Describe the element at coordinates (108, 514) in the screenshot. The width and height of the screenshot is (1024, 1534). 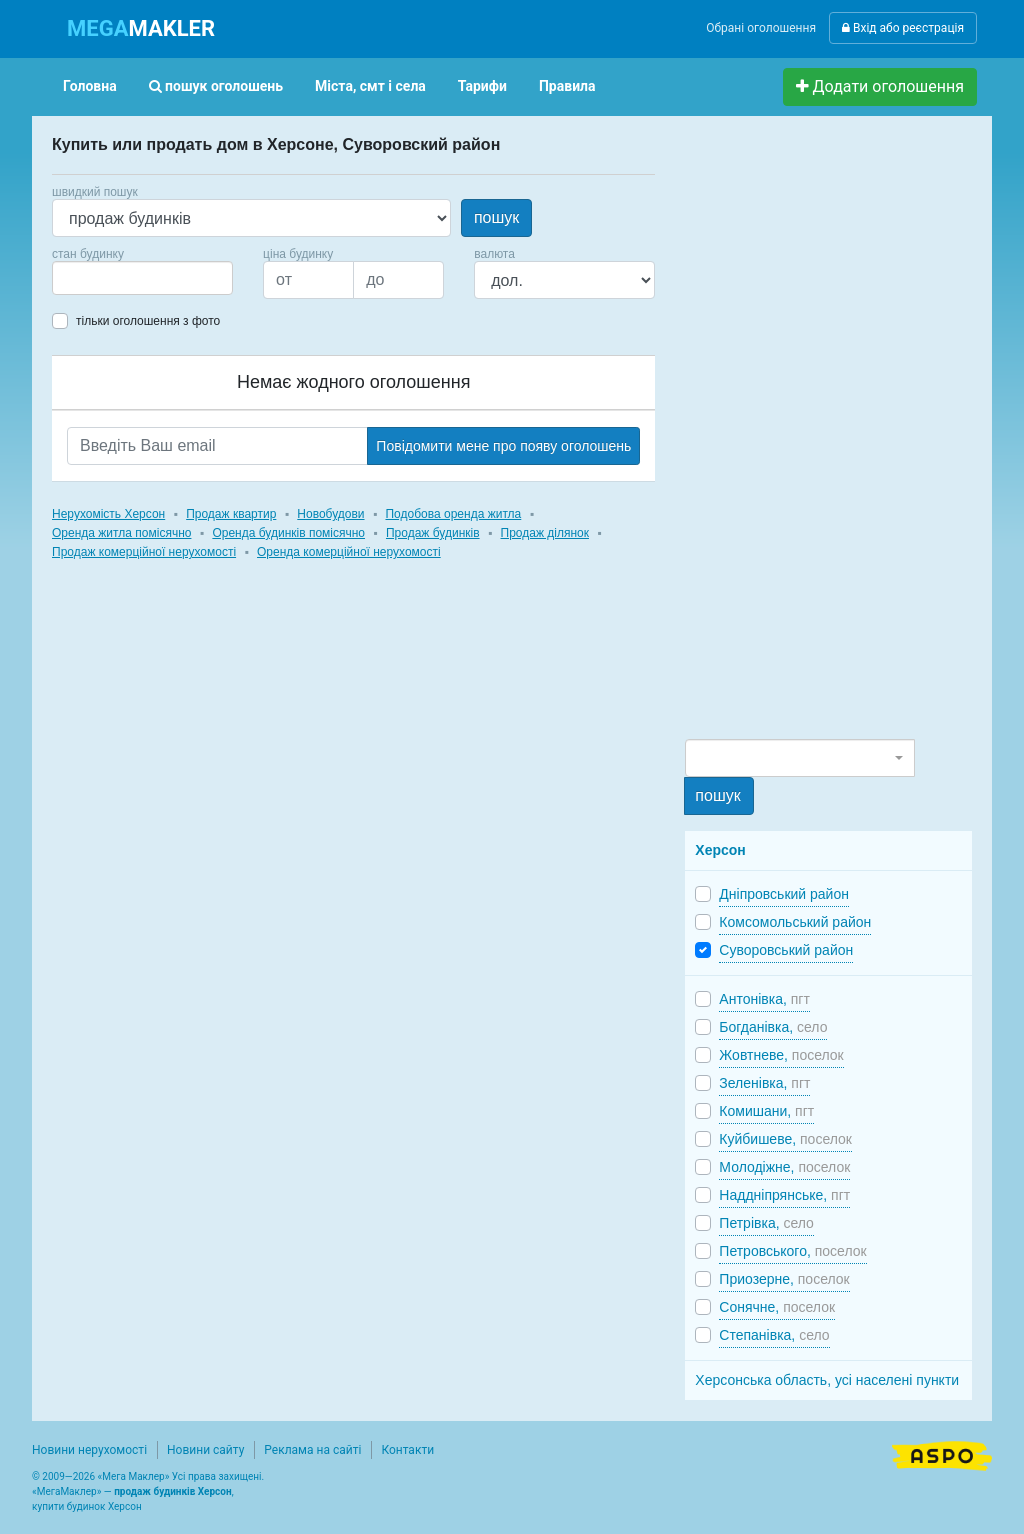
I see `Нерухомість Херсон` at that location.